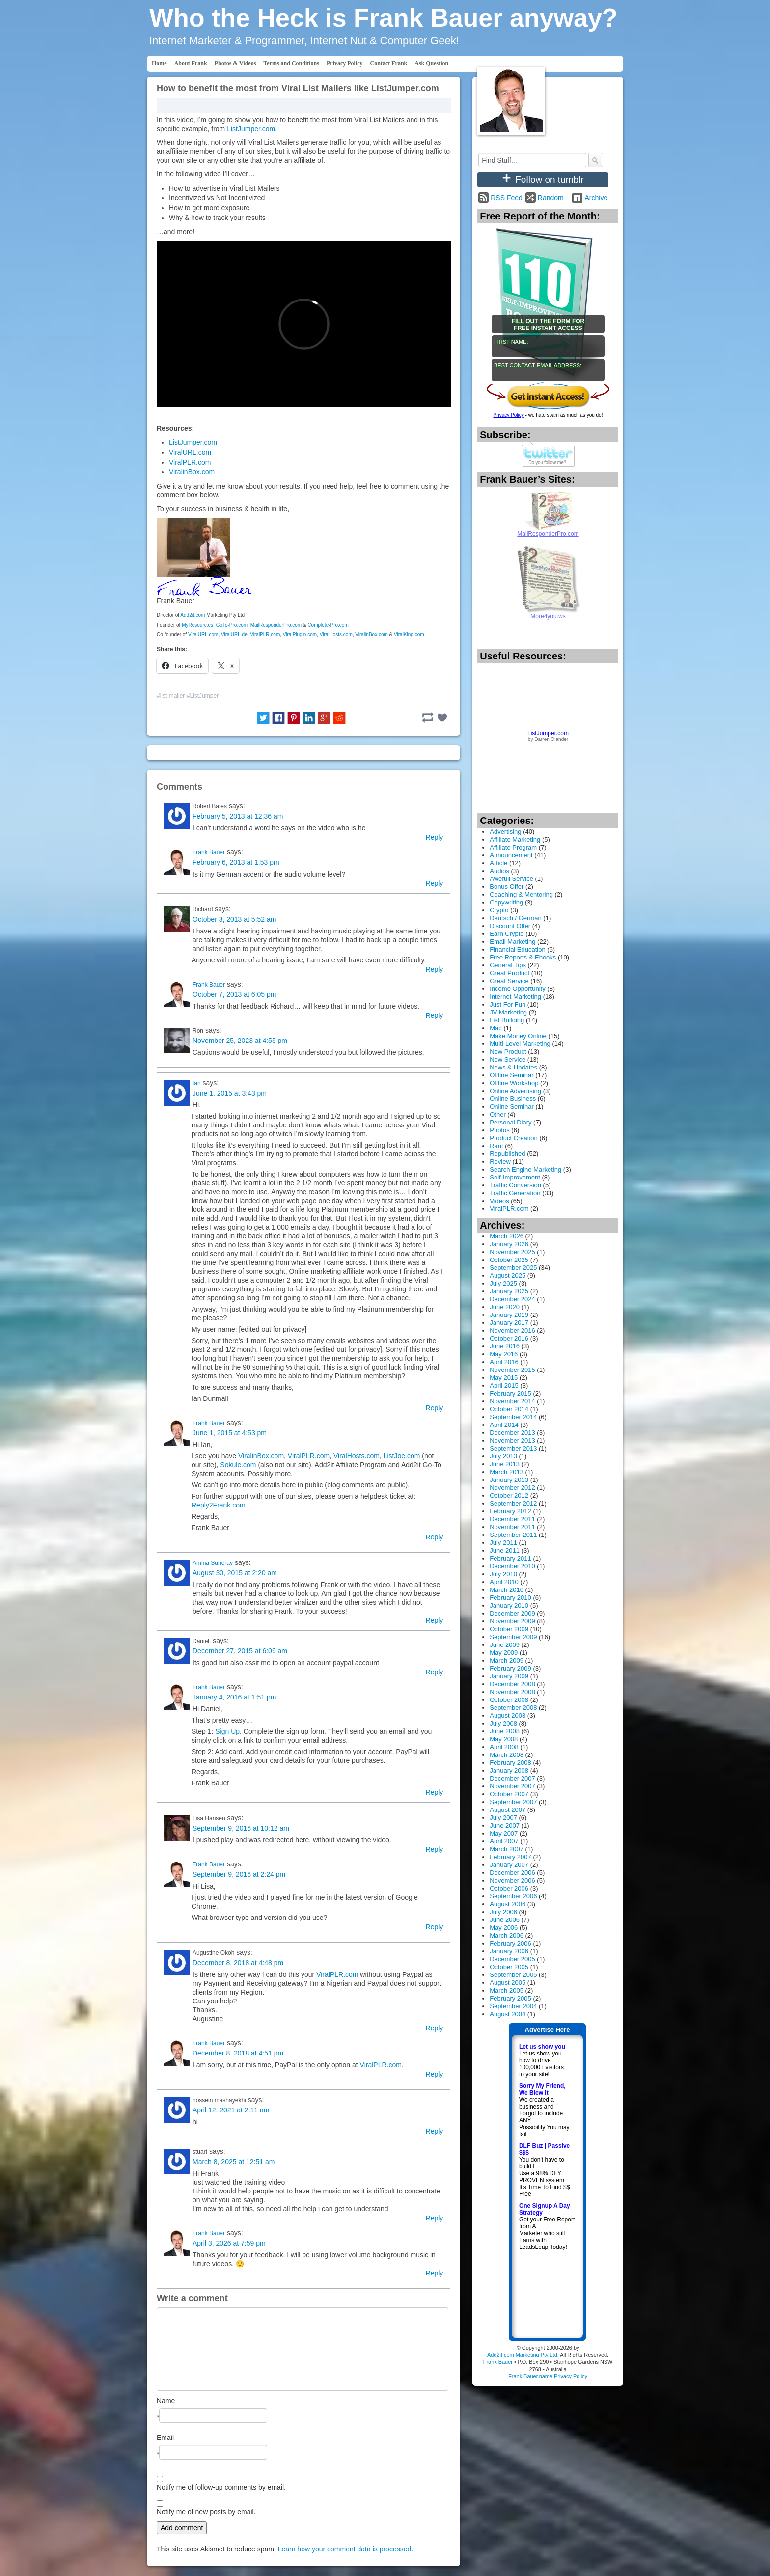  I want to click on Learn how your comment data is processed., so click(345, 2549).